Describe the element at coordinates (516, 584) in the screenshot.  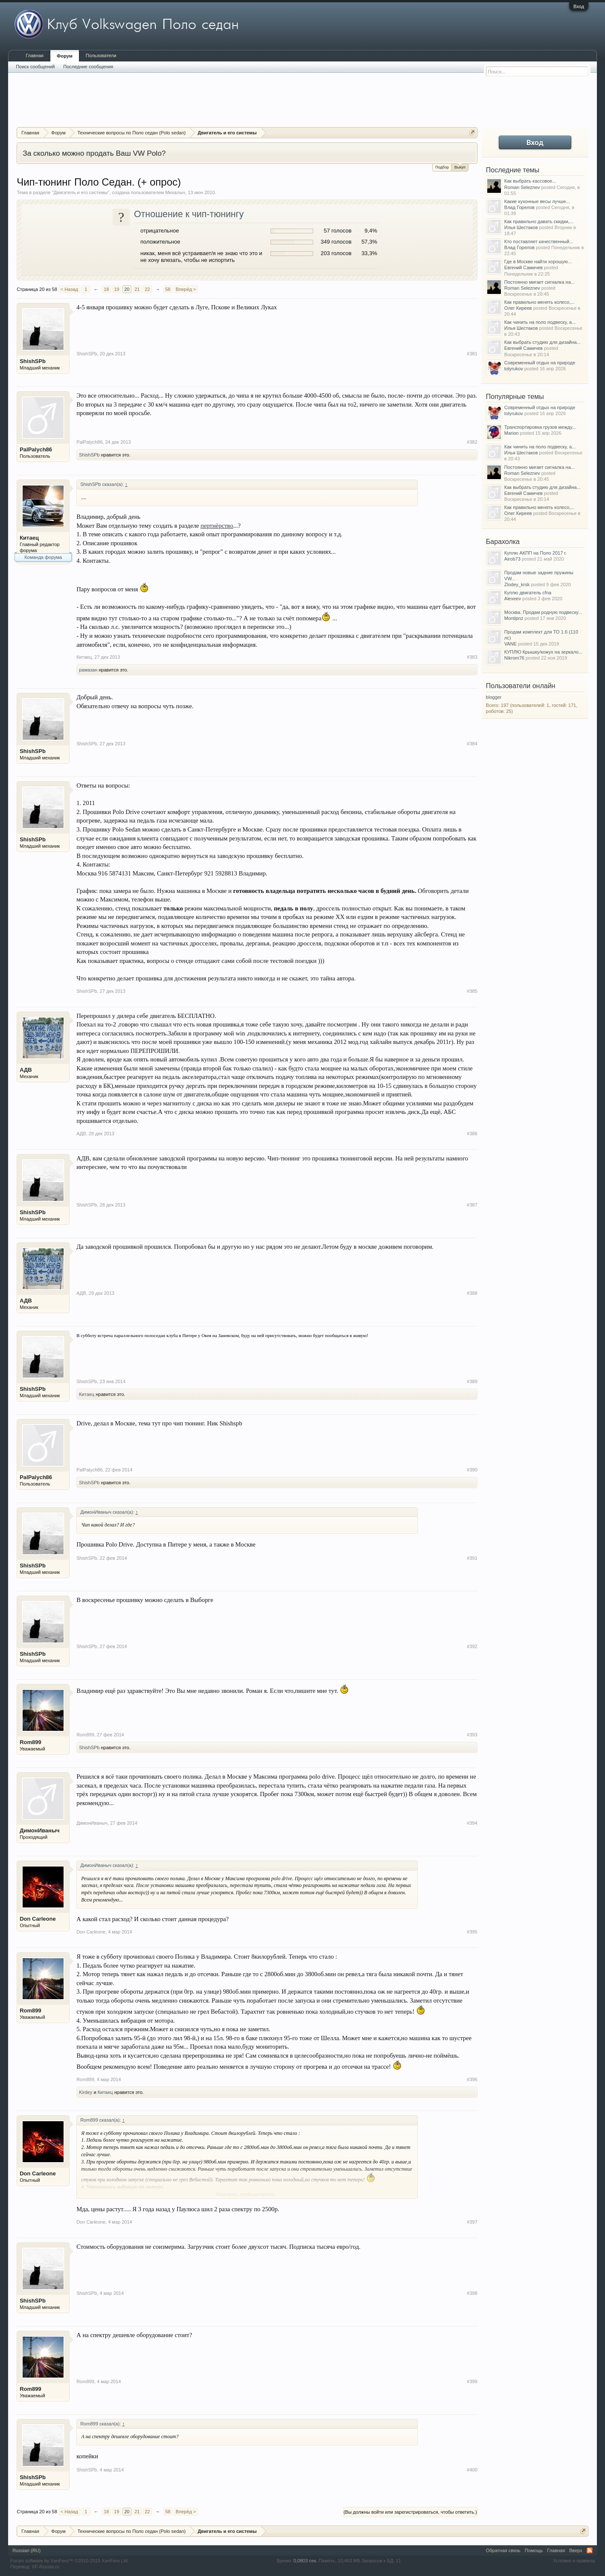
I see `Zlodey_krsk` at that location.